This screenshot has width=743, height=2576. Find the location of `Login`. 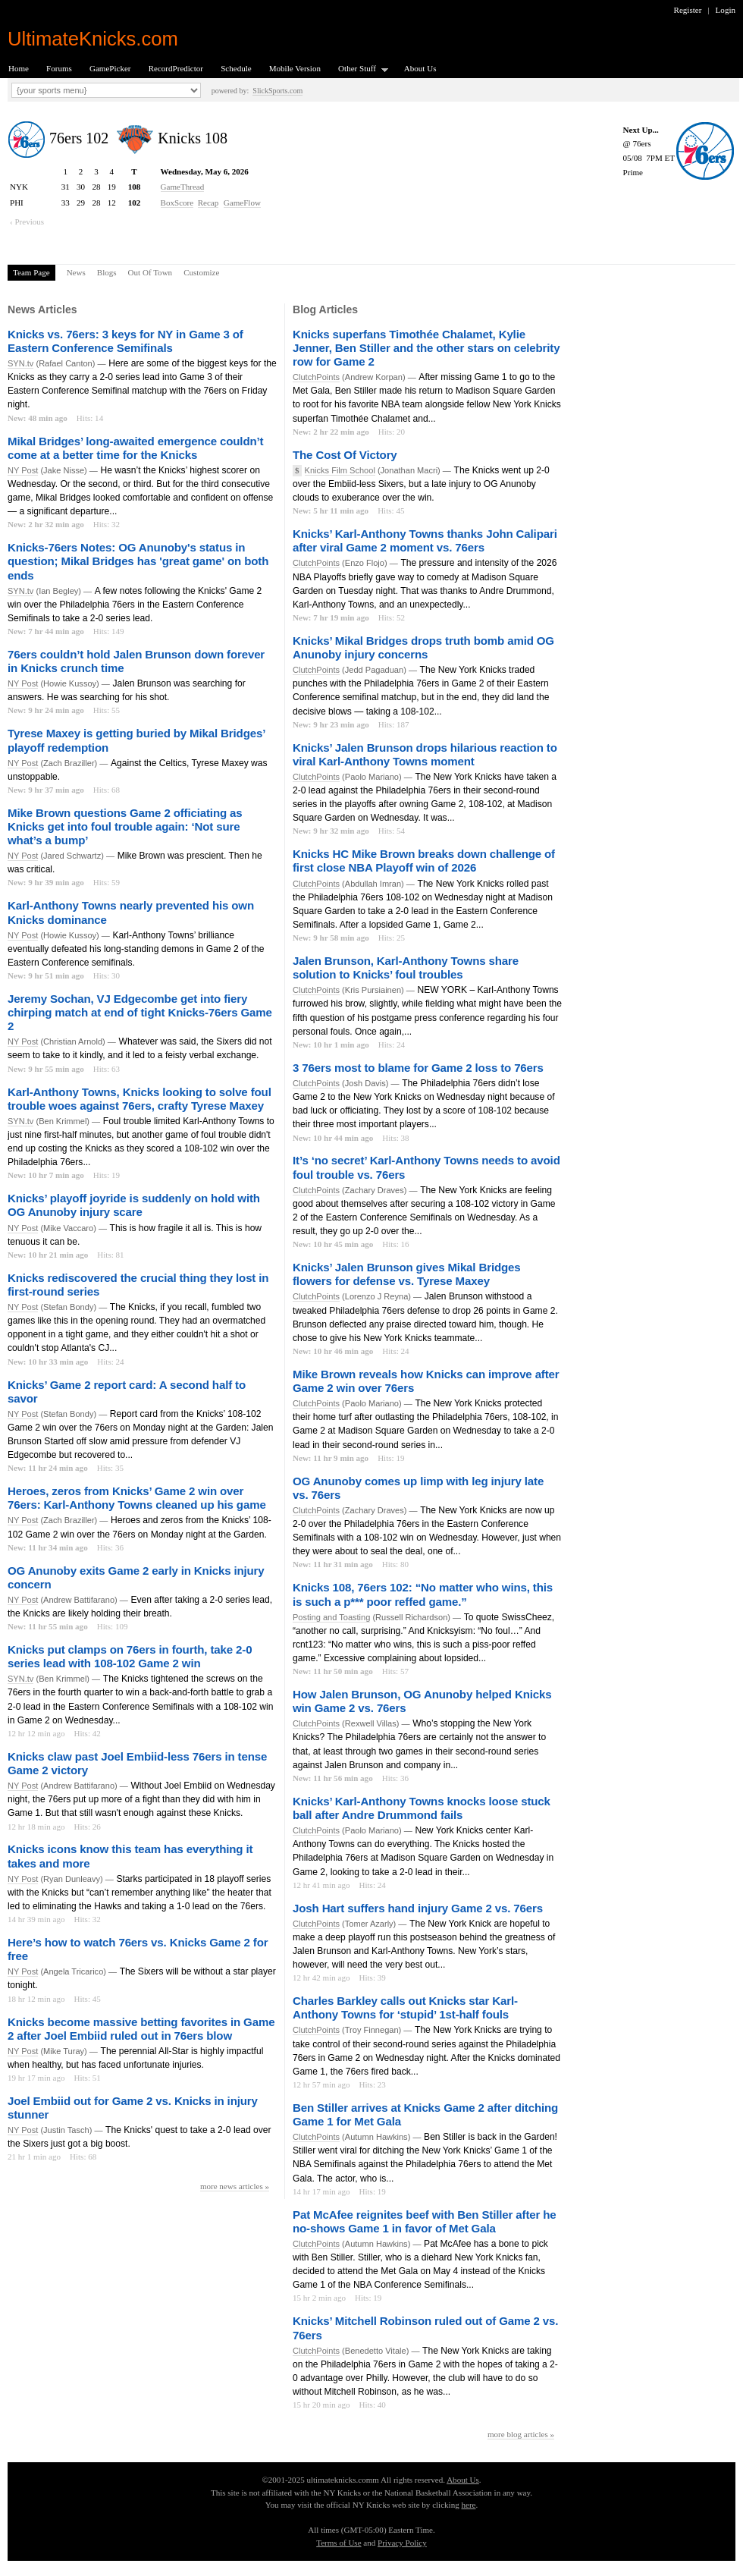

Login is located at coordinates (725, 9).